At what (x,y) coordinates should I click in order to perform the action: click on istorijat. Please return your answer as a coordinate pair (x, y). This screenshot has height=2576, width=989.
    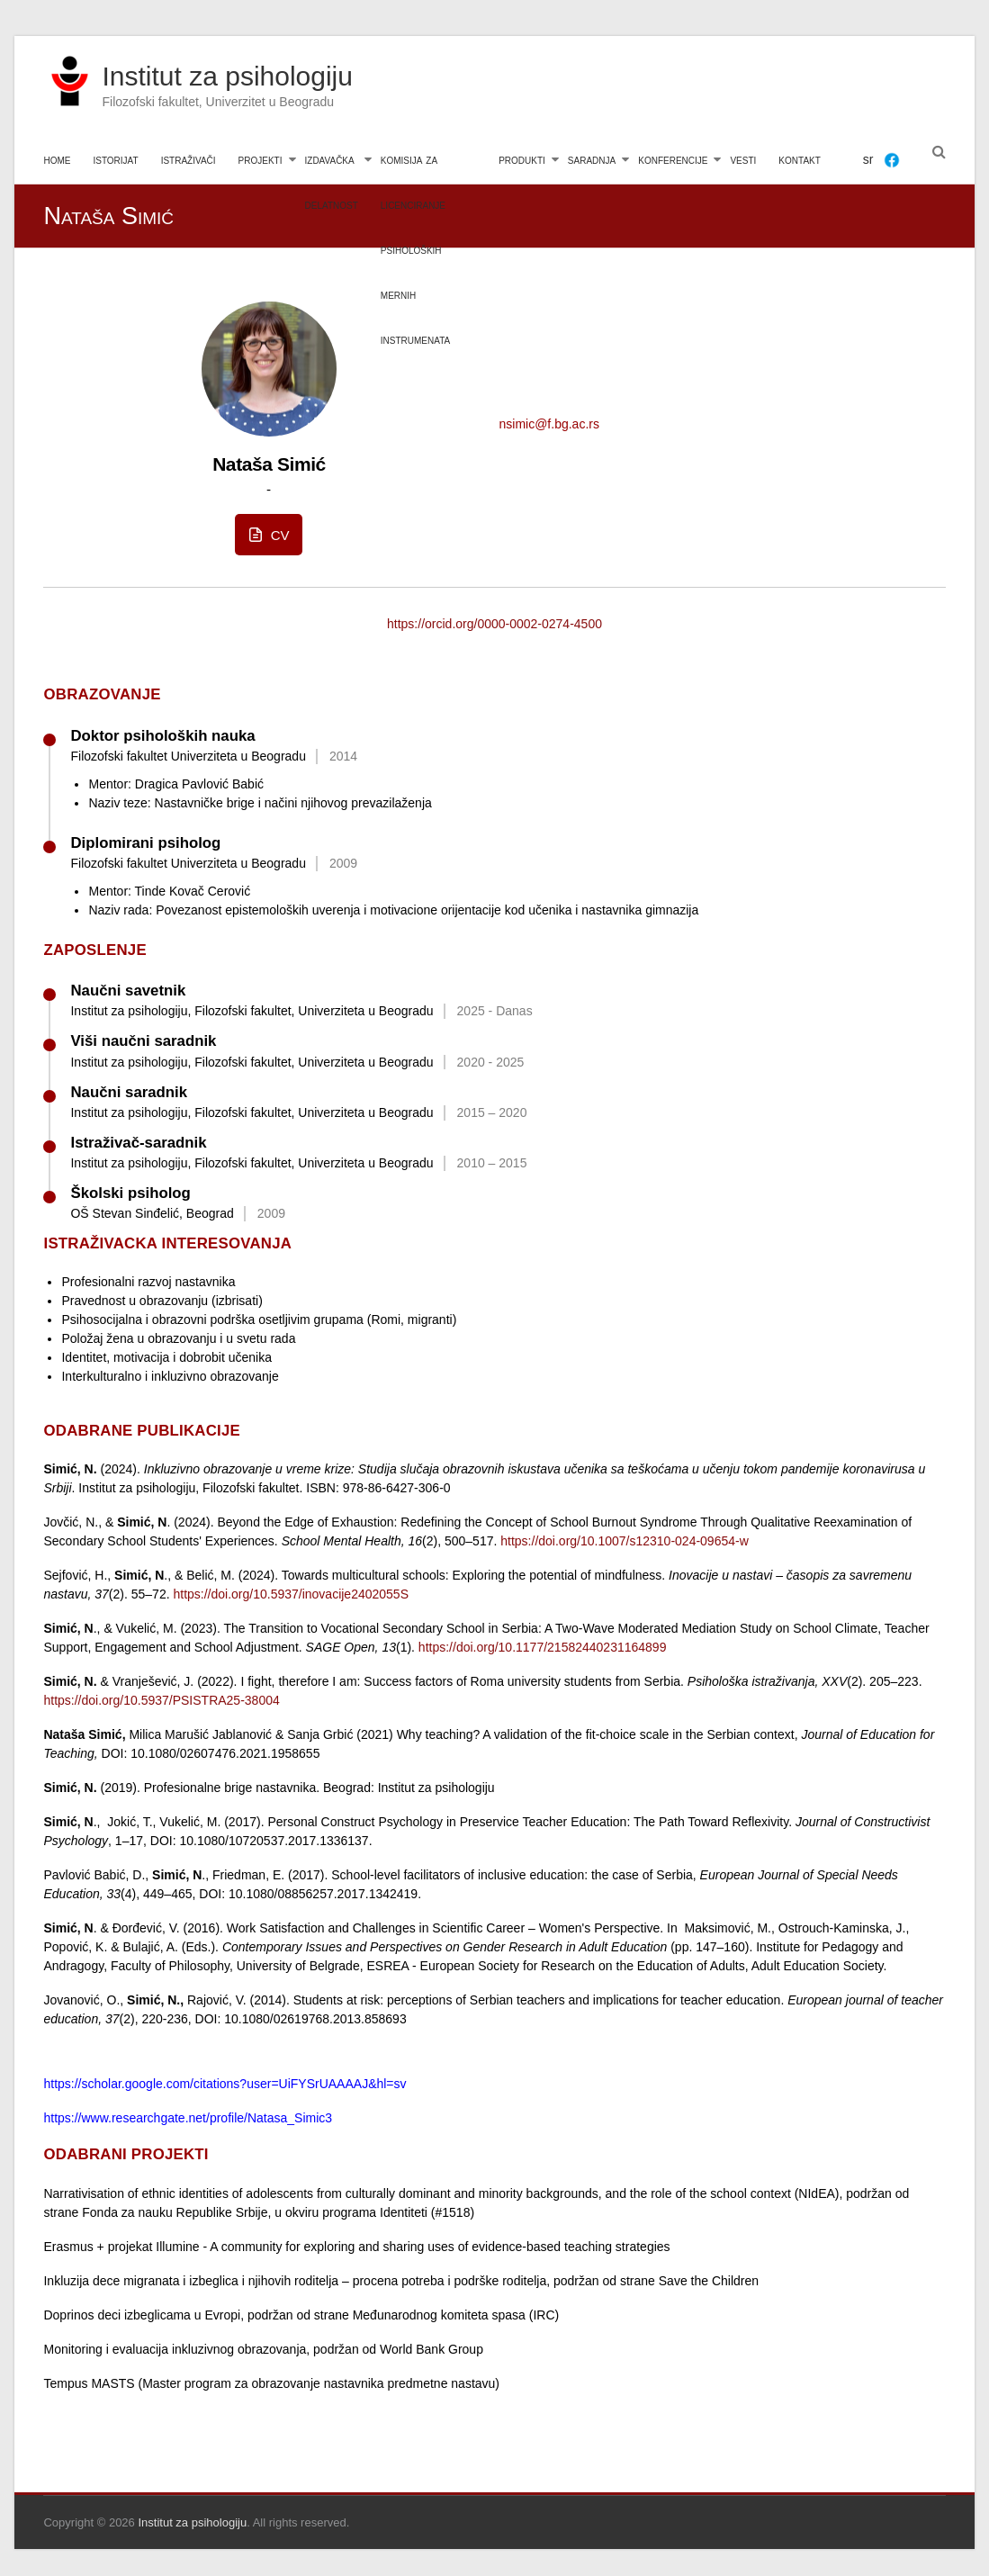
    Looking at the image, I should click on (115, 159).